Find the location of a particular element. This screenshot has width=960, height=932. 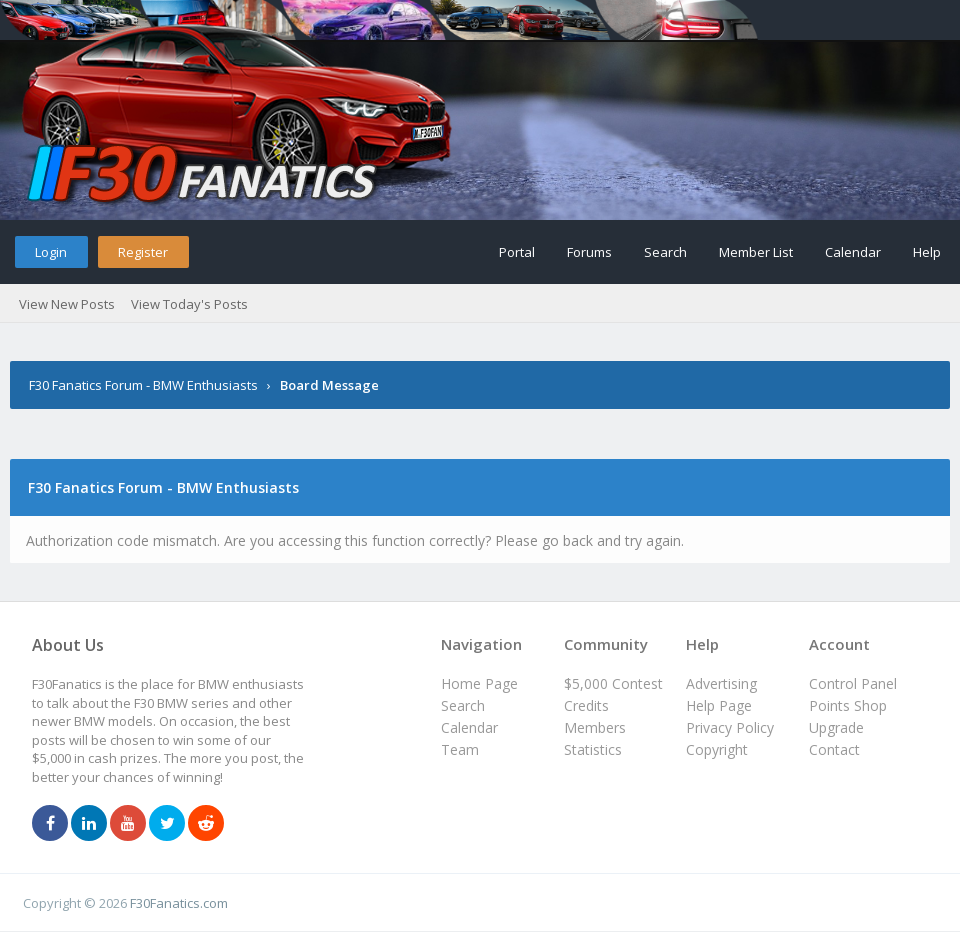

Forums is located at coordinates (589, 252).